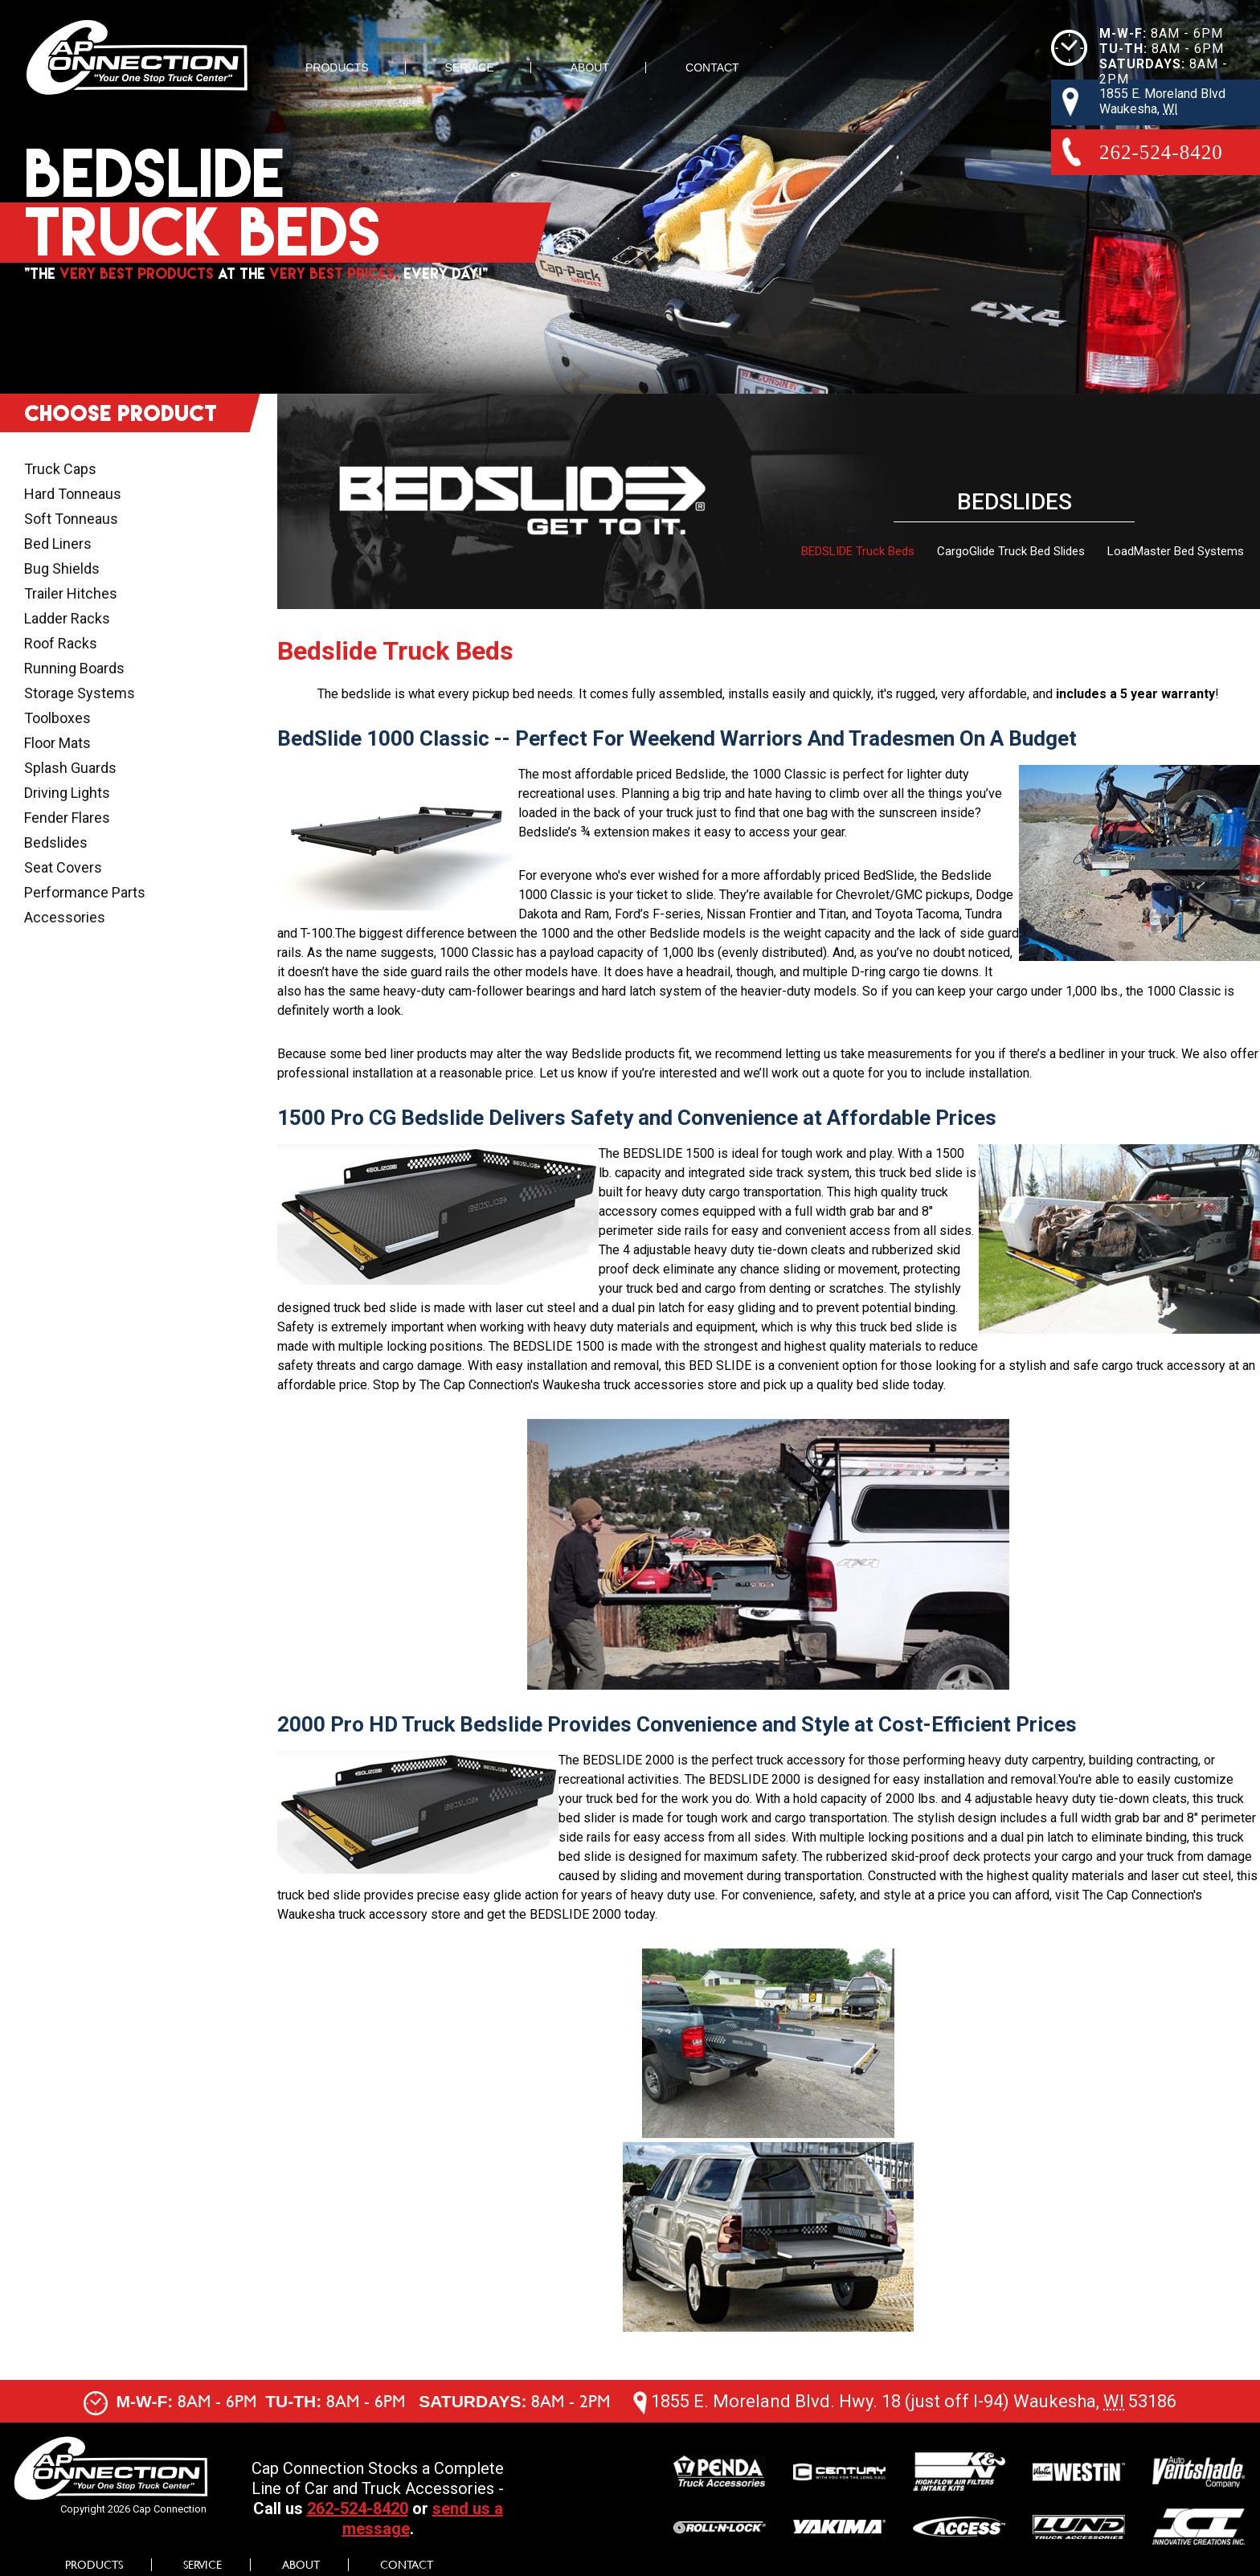 The height and width of the screenshot is (2576, 1260). What do you see at coordinates (57, 742) in the screenshot?
I see `Floor Mats` at bounding box center [57, 742].